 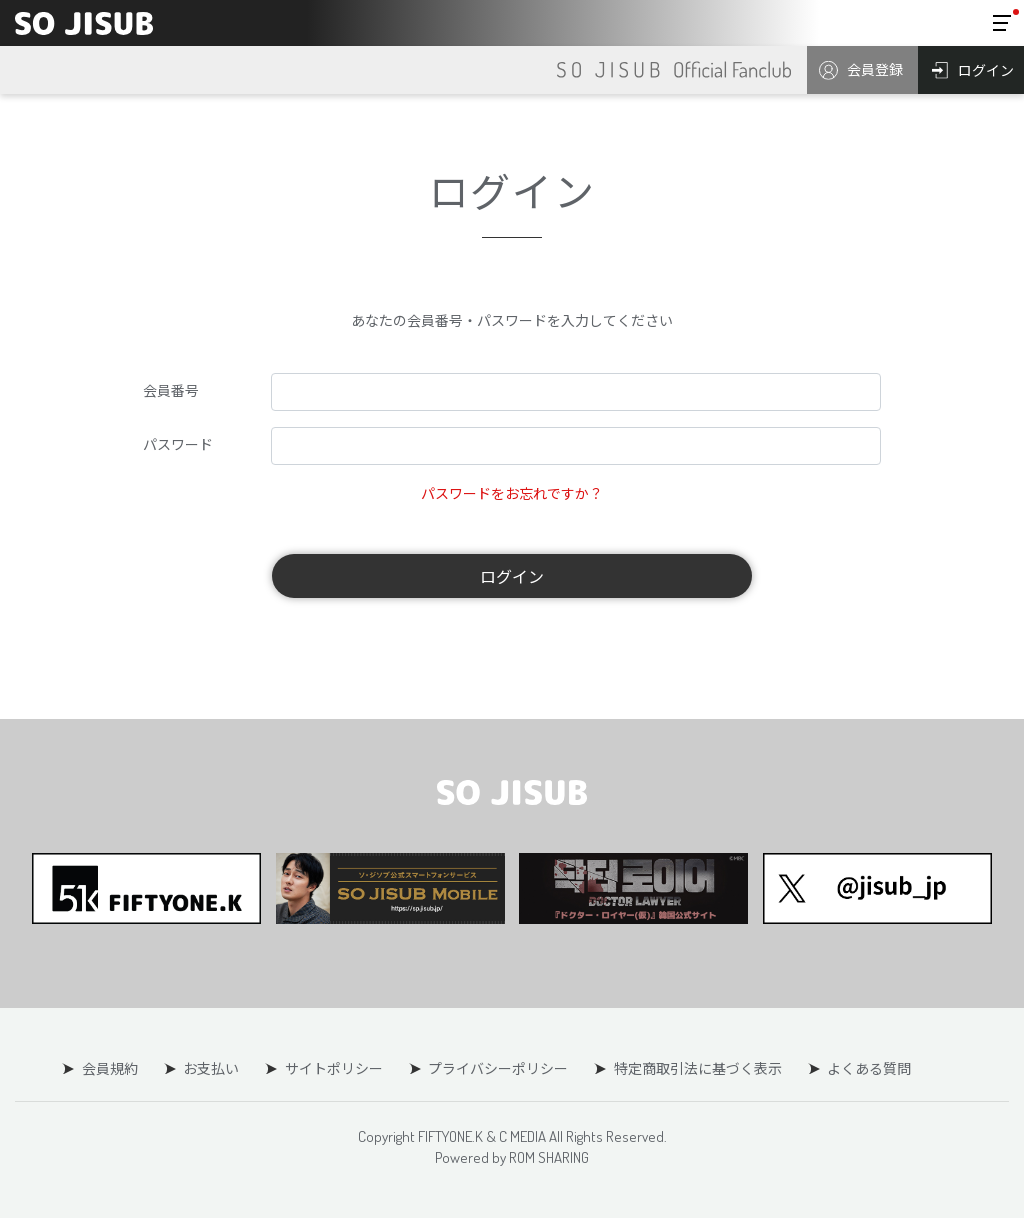 I want to click on サイトポリシー, so click(x=334, y=1068).